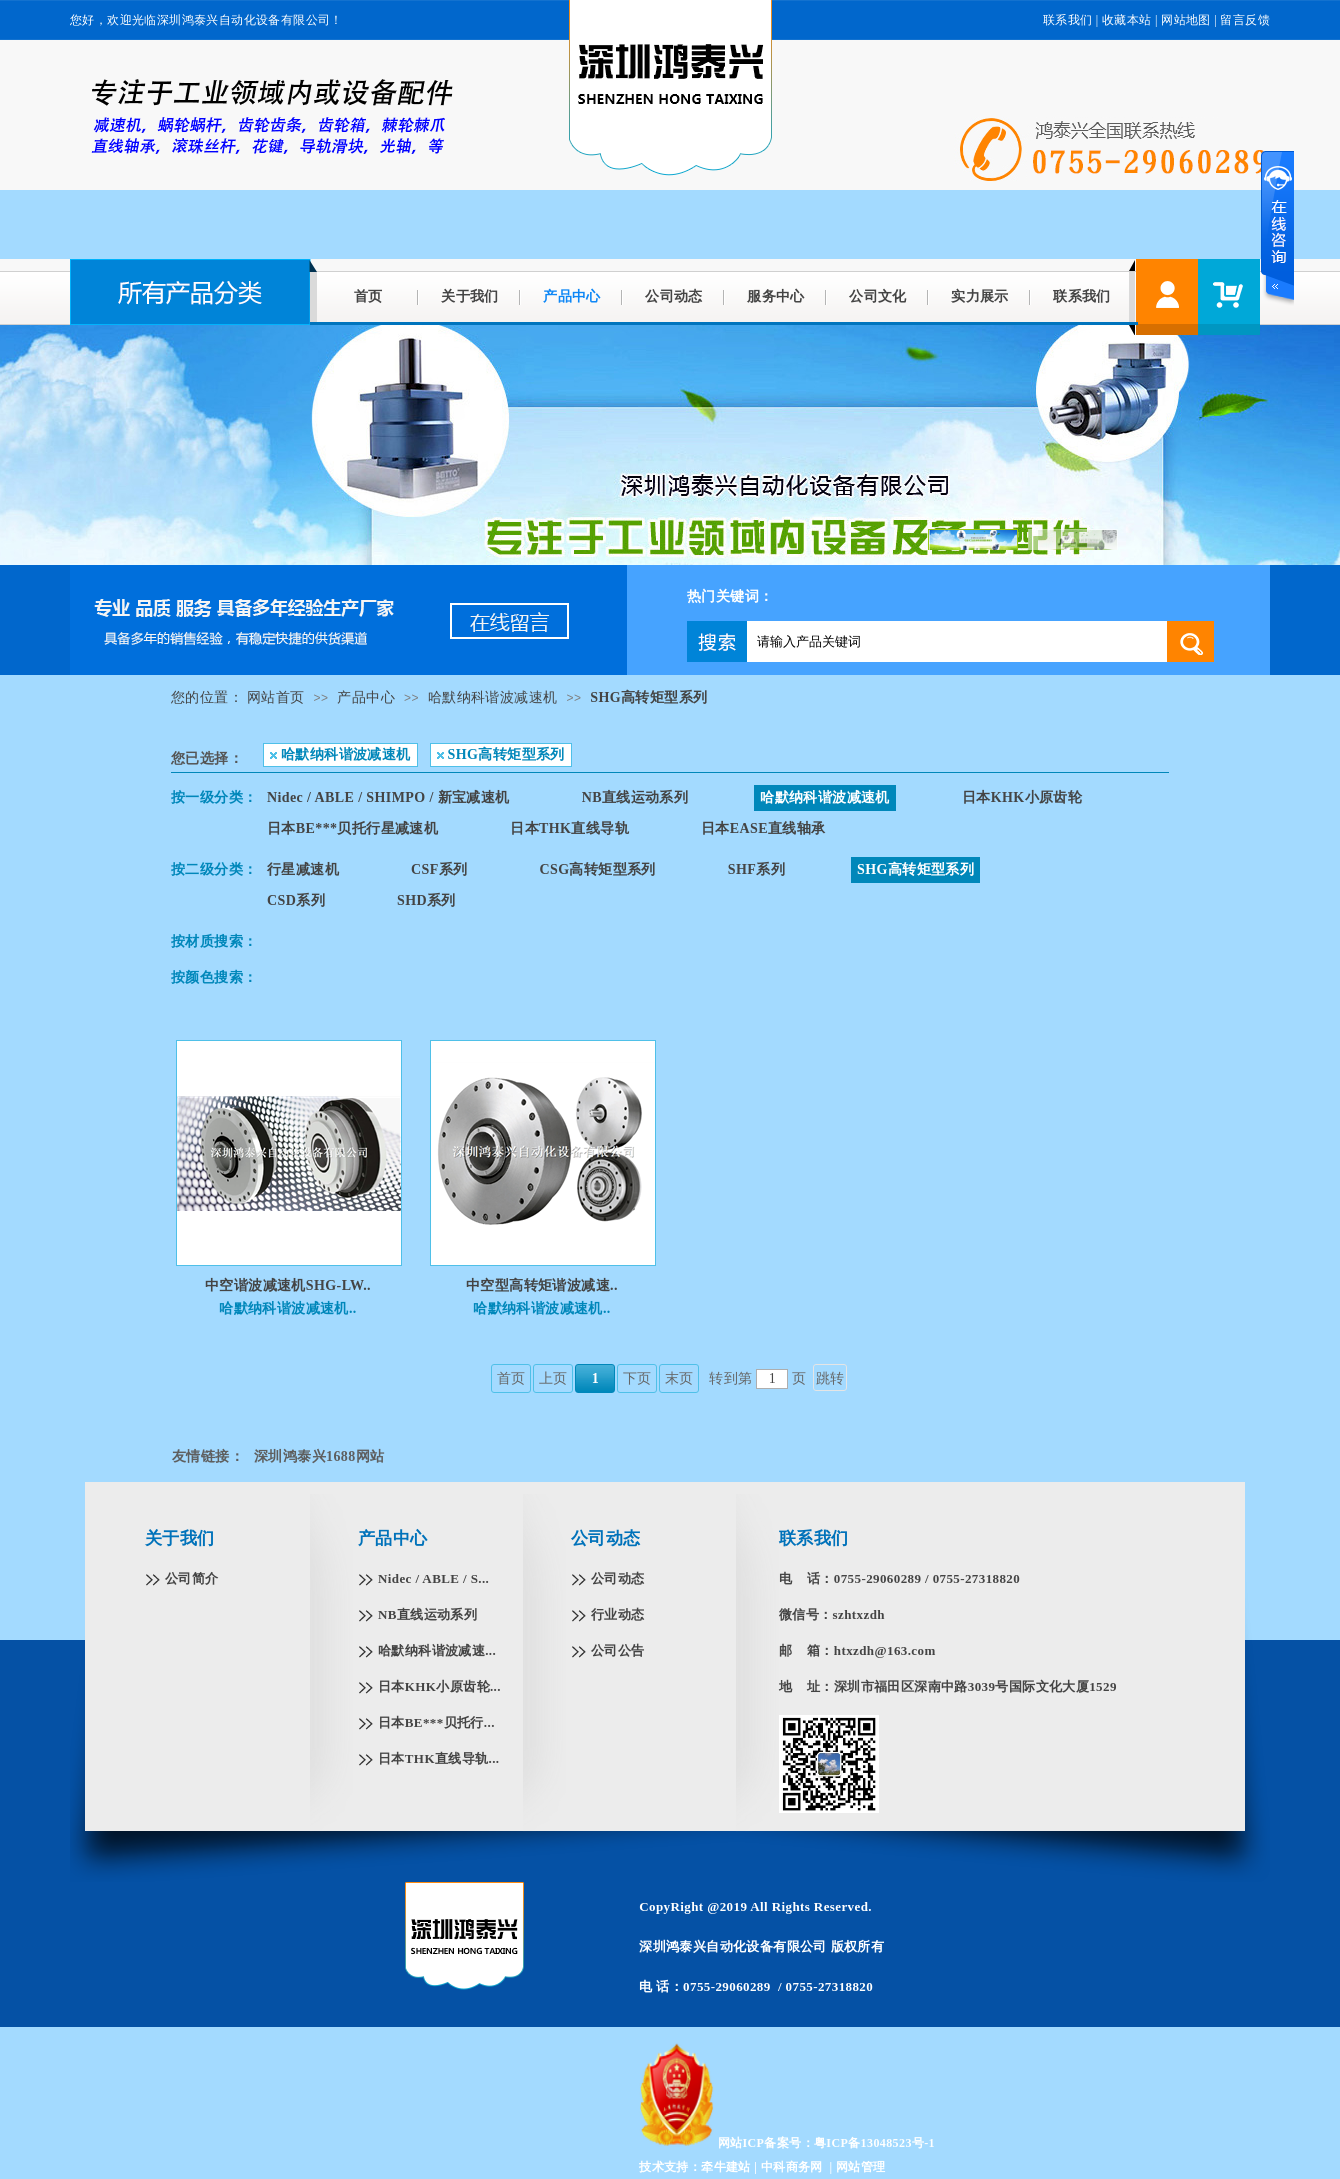  What do you see at coordinates (618, 1614) in the screenshot?
I see `行业动态` at bounding box center [618, 1614].